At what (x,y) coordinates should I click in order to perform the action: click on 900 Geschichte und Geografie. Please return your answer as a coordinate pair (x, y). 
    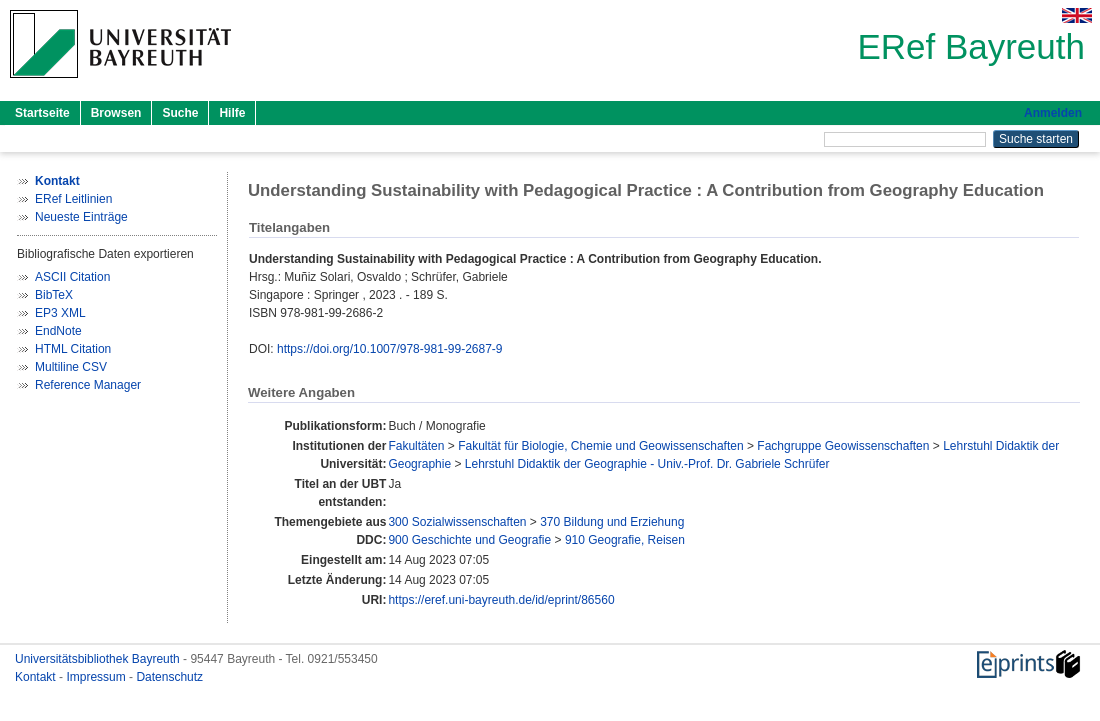
    Looking at the image, I should click on (469, 540).